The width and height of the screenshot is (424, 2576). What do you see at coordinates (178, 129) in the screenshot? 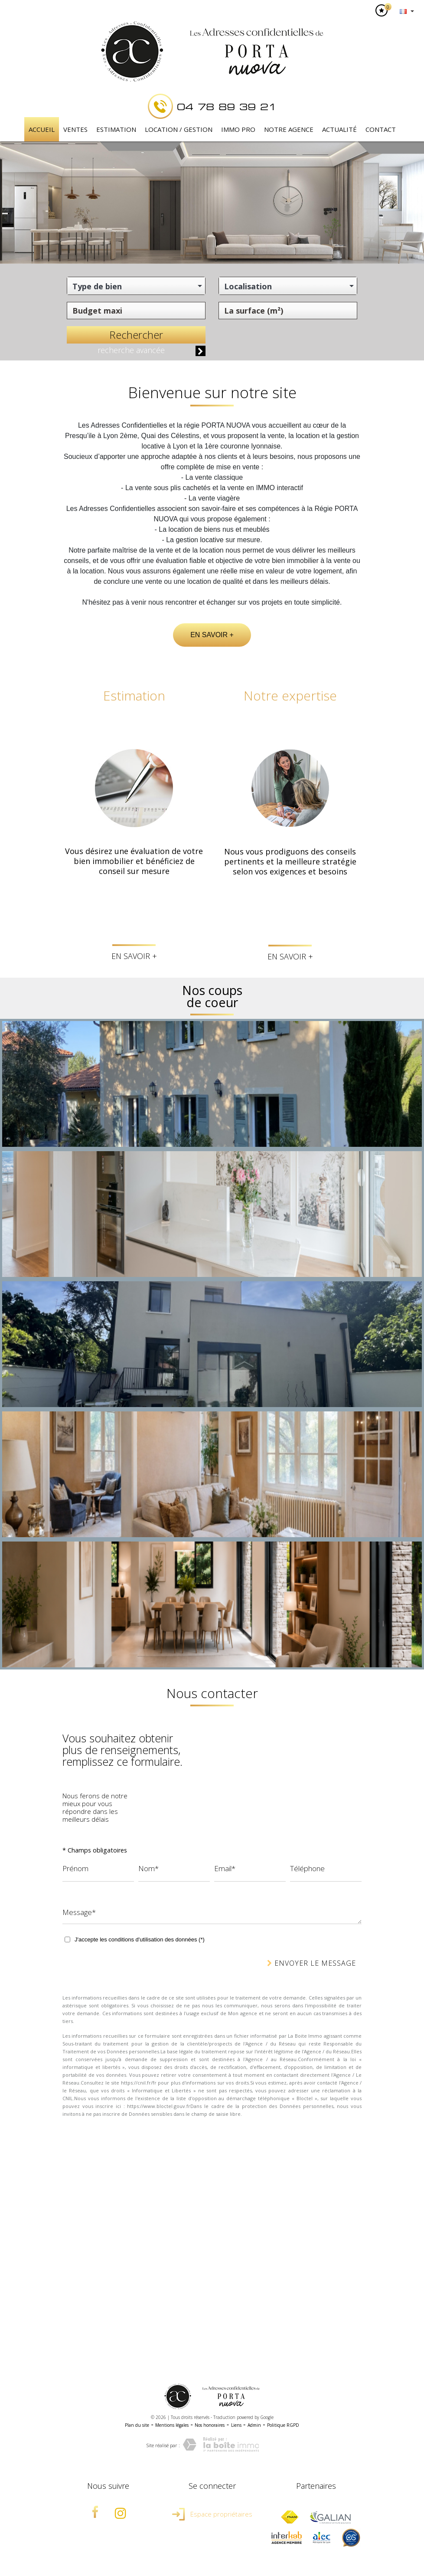
I see `Location / Gestion` at bounding box center [178, 129].